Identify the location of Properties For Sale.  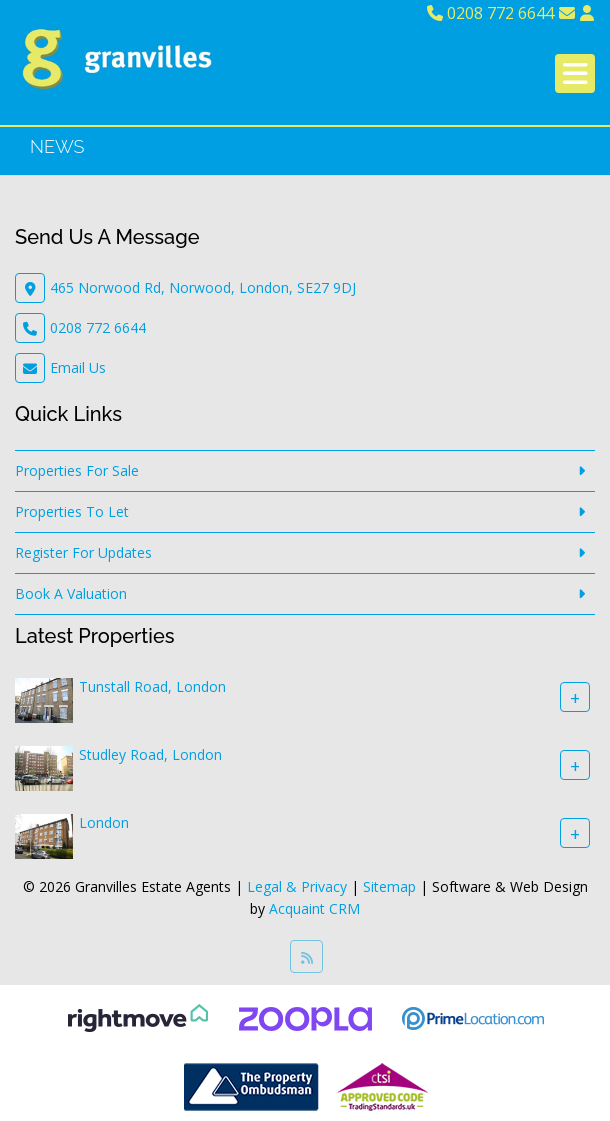
(77, 470).